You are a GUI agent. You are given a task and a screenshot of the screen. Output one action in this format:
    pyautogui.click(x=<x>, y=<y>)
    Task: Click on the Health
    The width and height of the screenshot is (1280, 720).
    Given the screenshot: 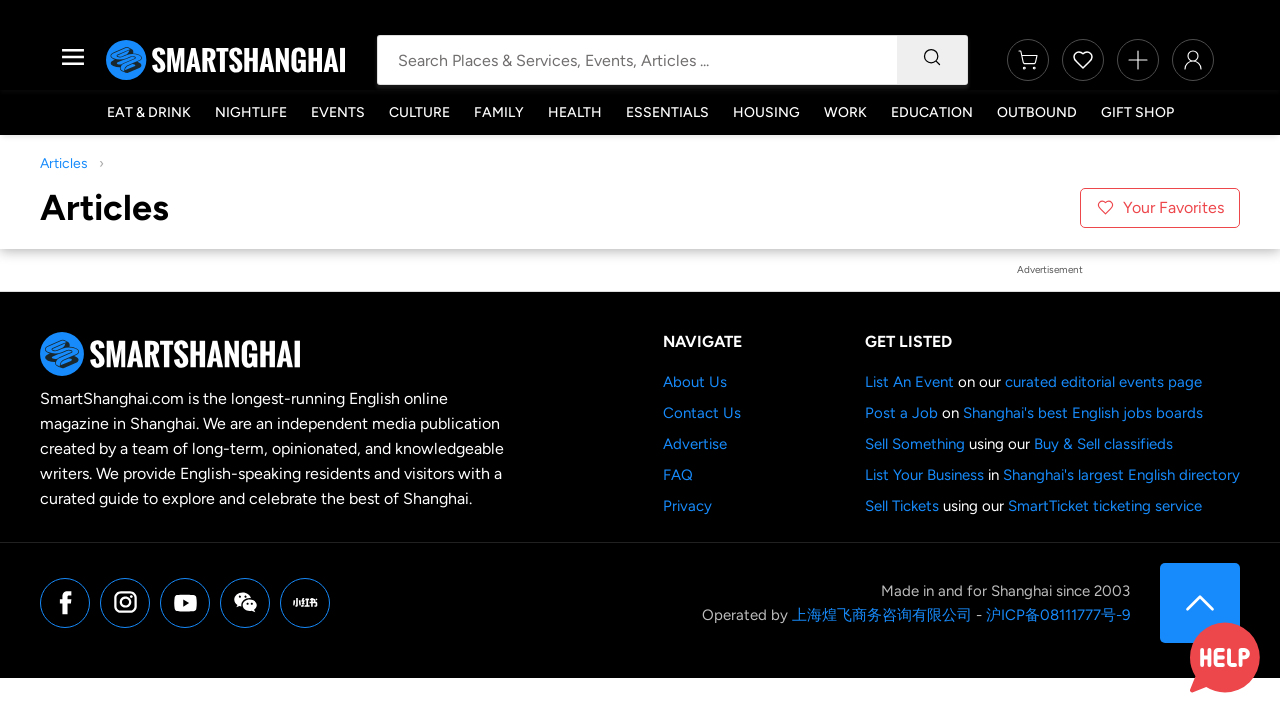 What is the action you would take?
    pyautogui.click(x=575, y=112)
    